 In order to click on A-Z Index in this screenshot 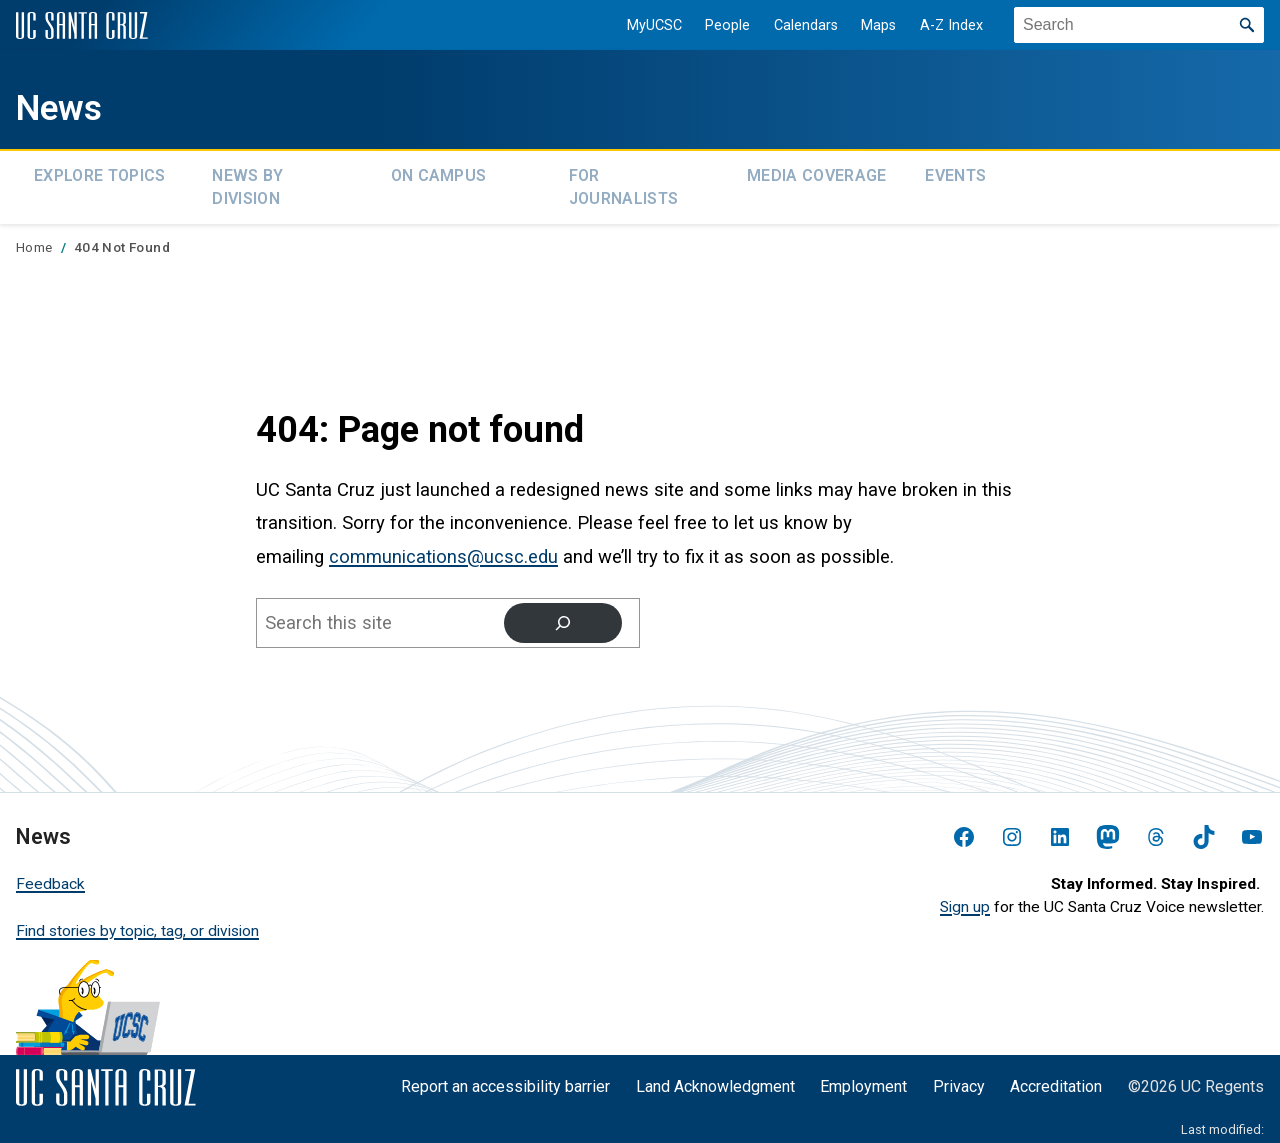, I will do `click(938, 25)`.